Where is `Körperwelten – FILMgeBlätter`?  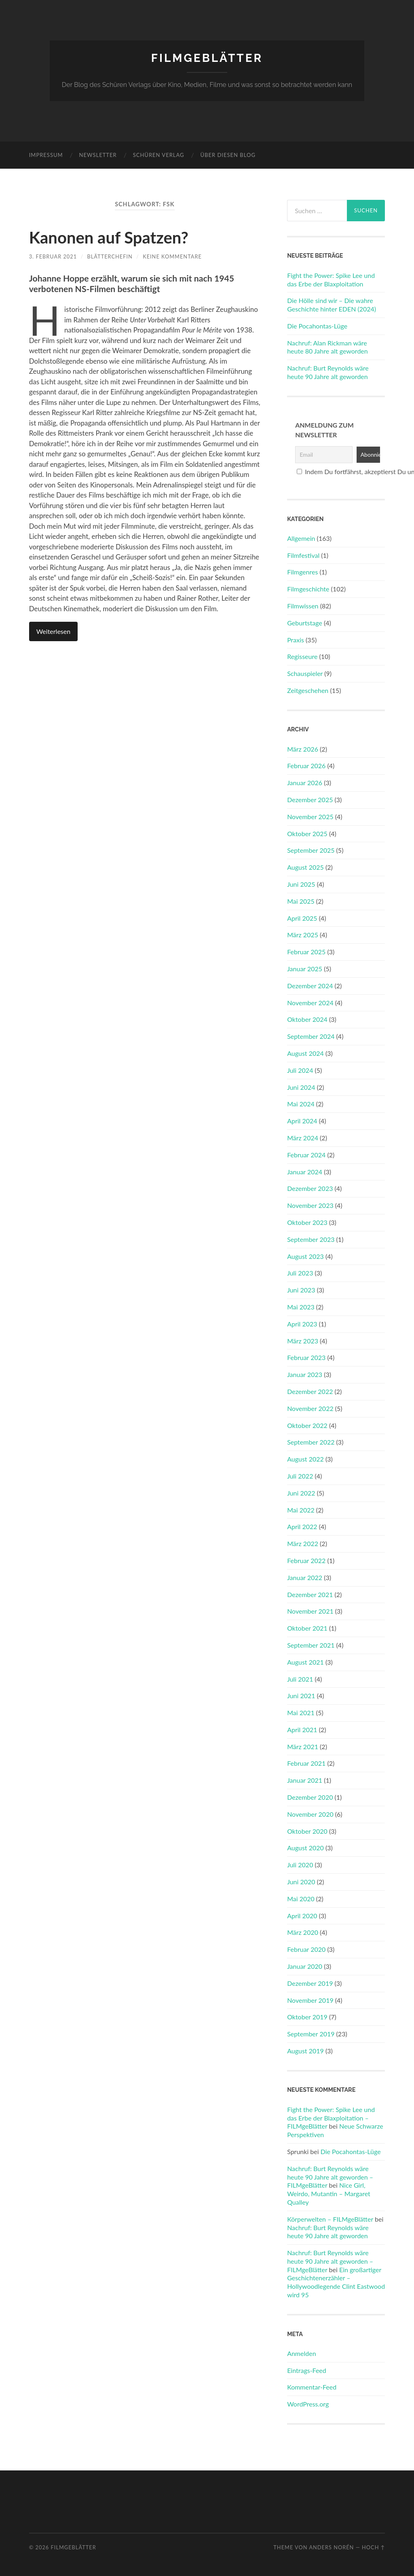
Körperwelten – FILMgeBlätter is located at coordinates (330, 2219).